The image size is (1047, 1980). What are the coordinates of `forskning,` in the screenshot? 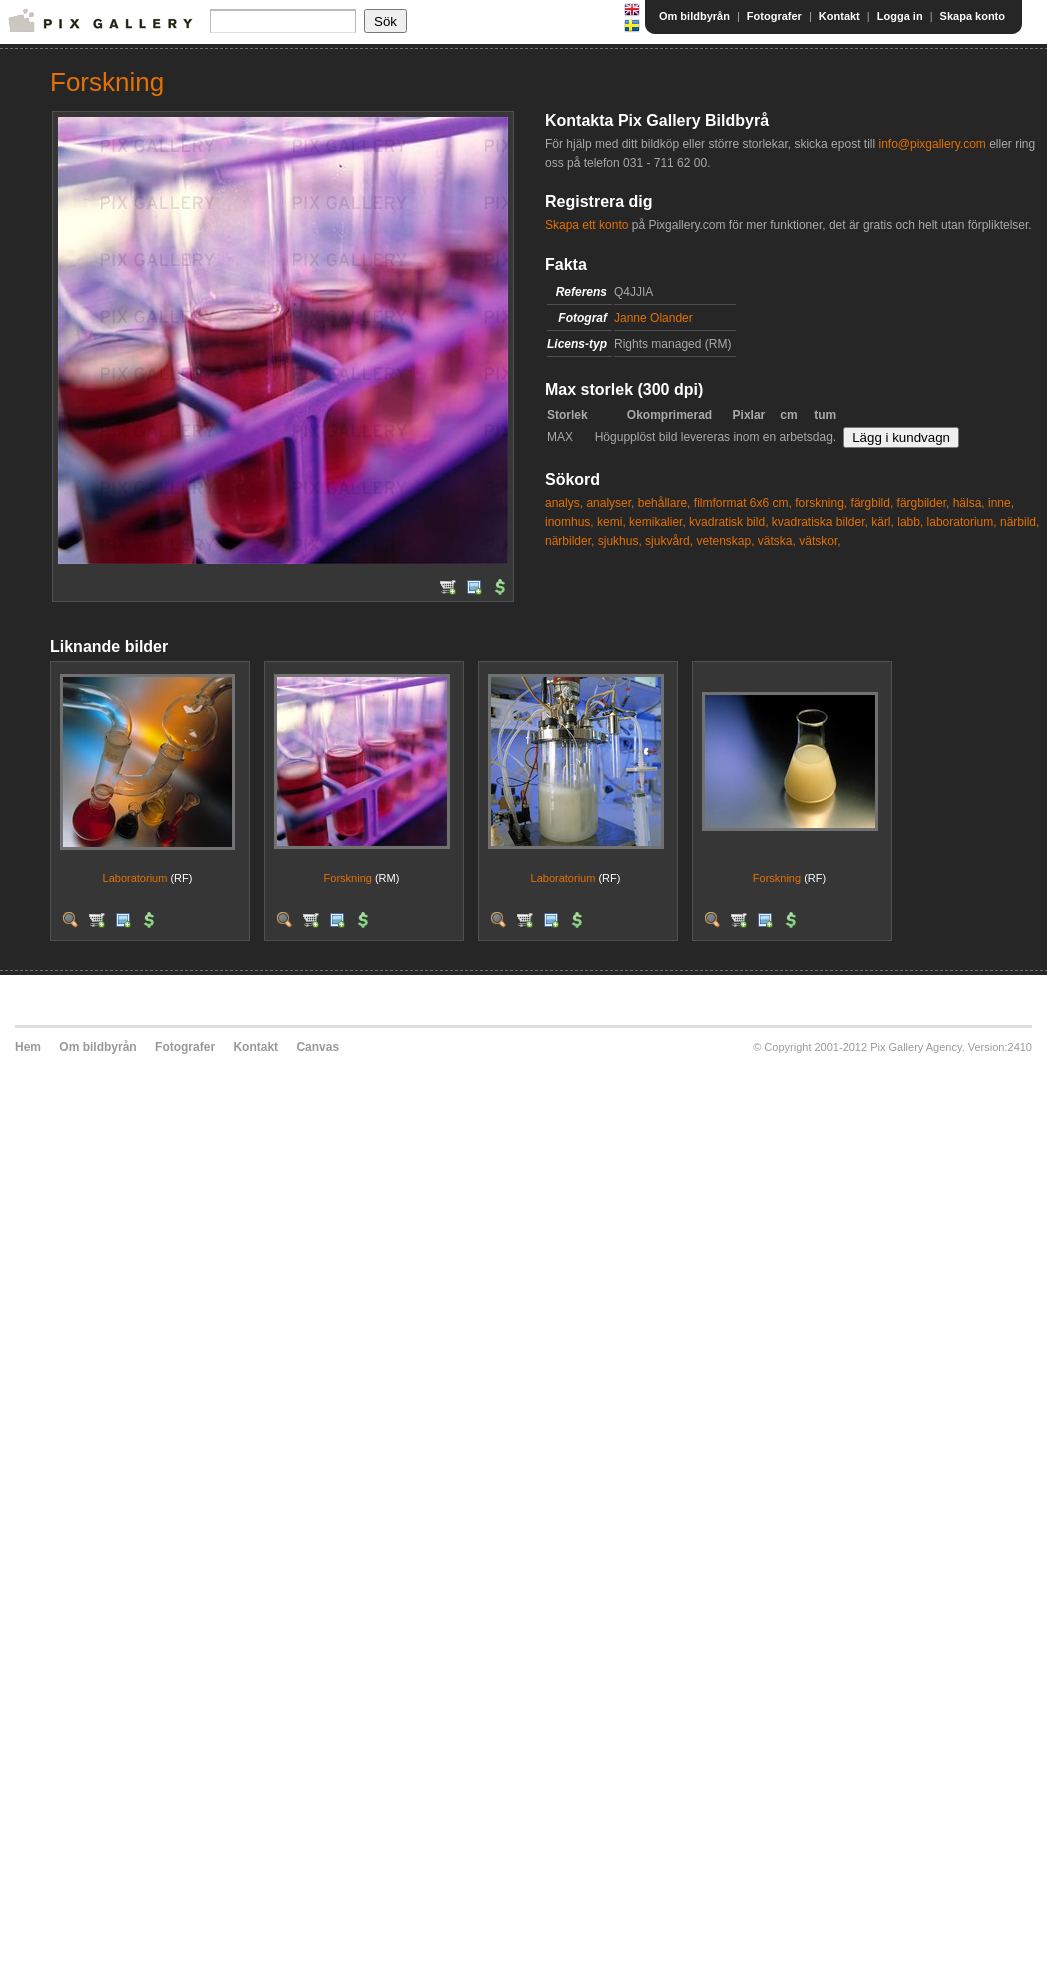 It's located at (821, 503).